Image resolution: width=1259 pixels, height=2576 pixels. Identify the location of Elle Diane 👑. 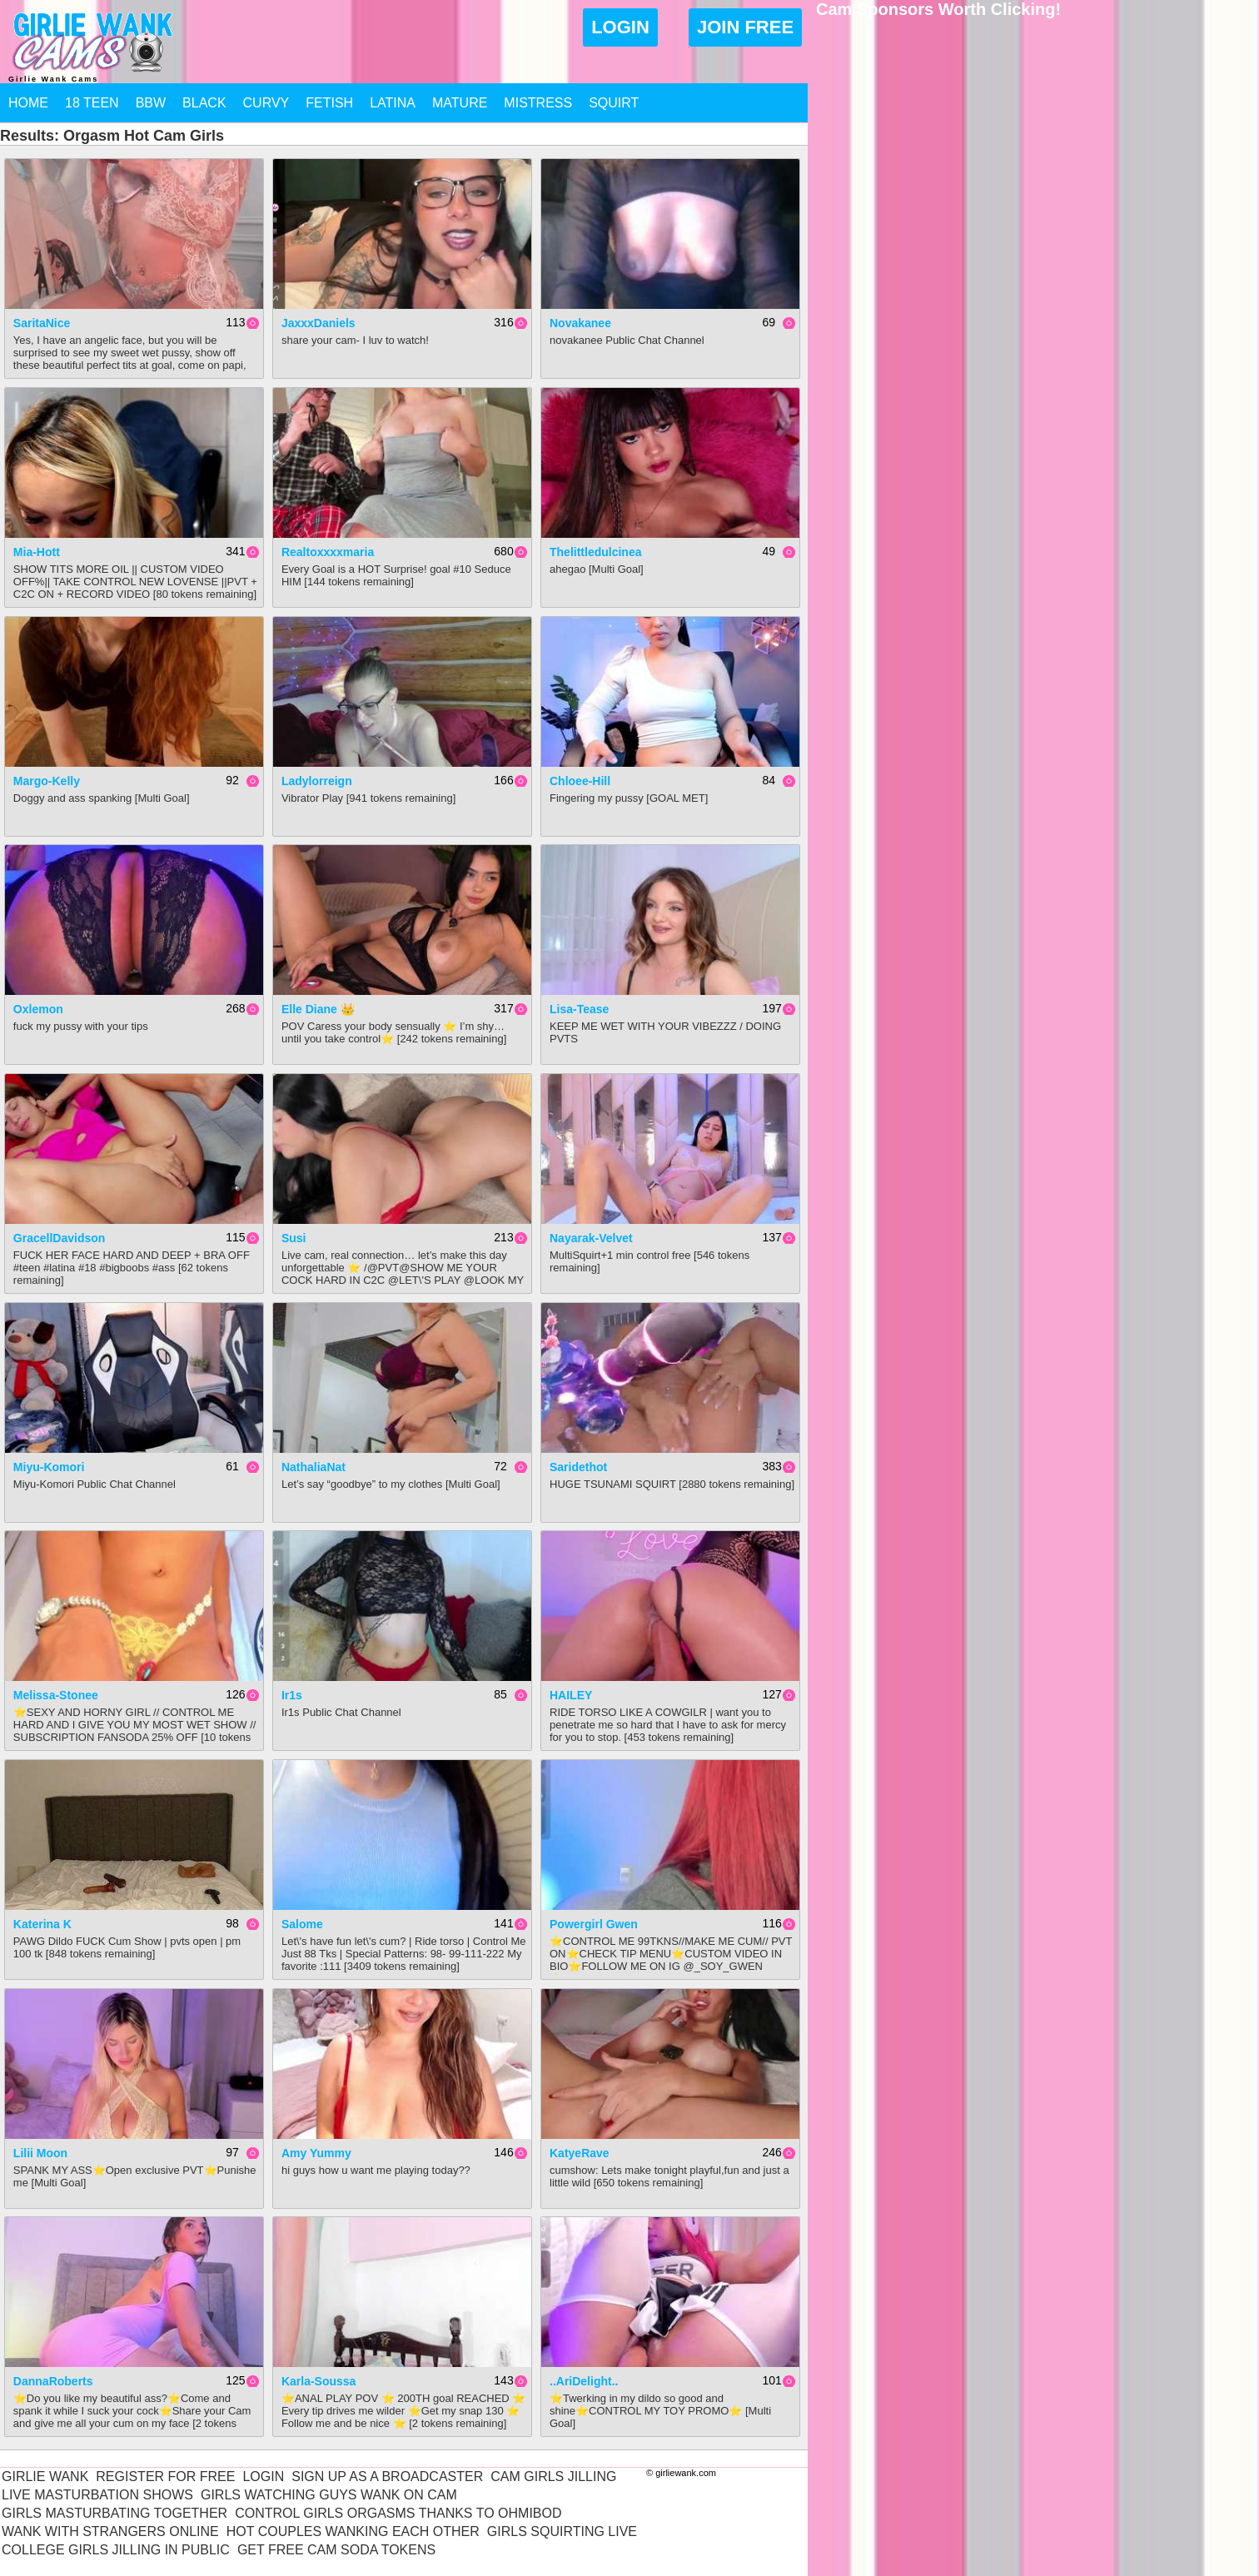
(318, 1009).